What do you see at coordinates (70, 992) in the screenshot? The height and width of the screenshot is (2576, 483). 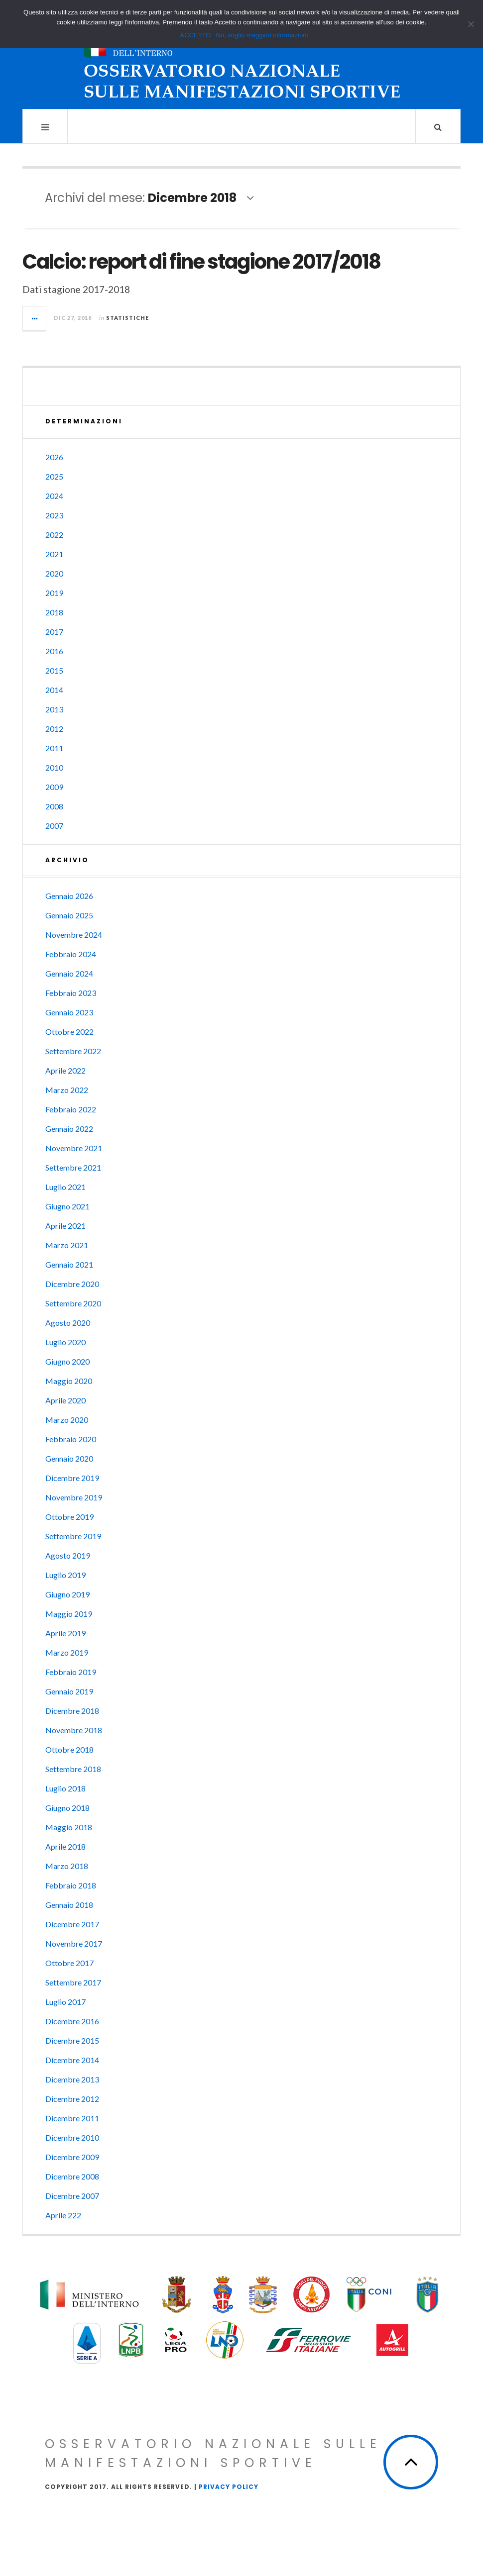 I see `Febbraio 2023` at bounding box center [70, 992].